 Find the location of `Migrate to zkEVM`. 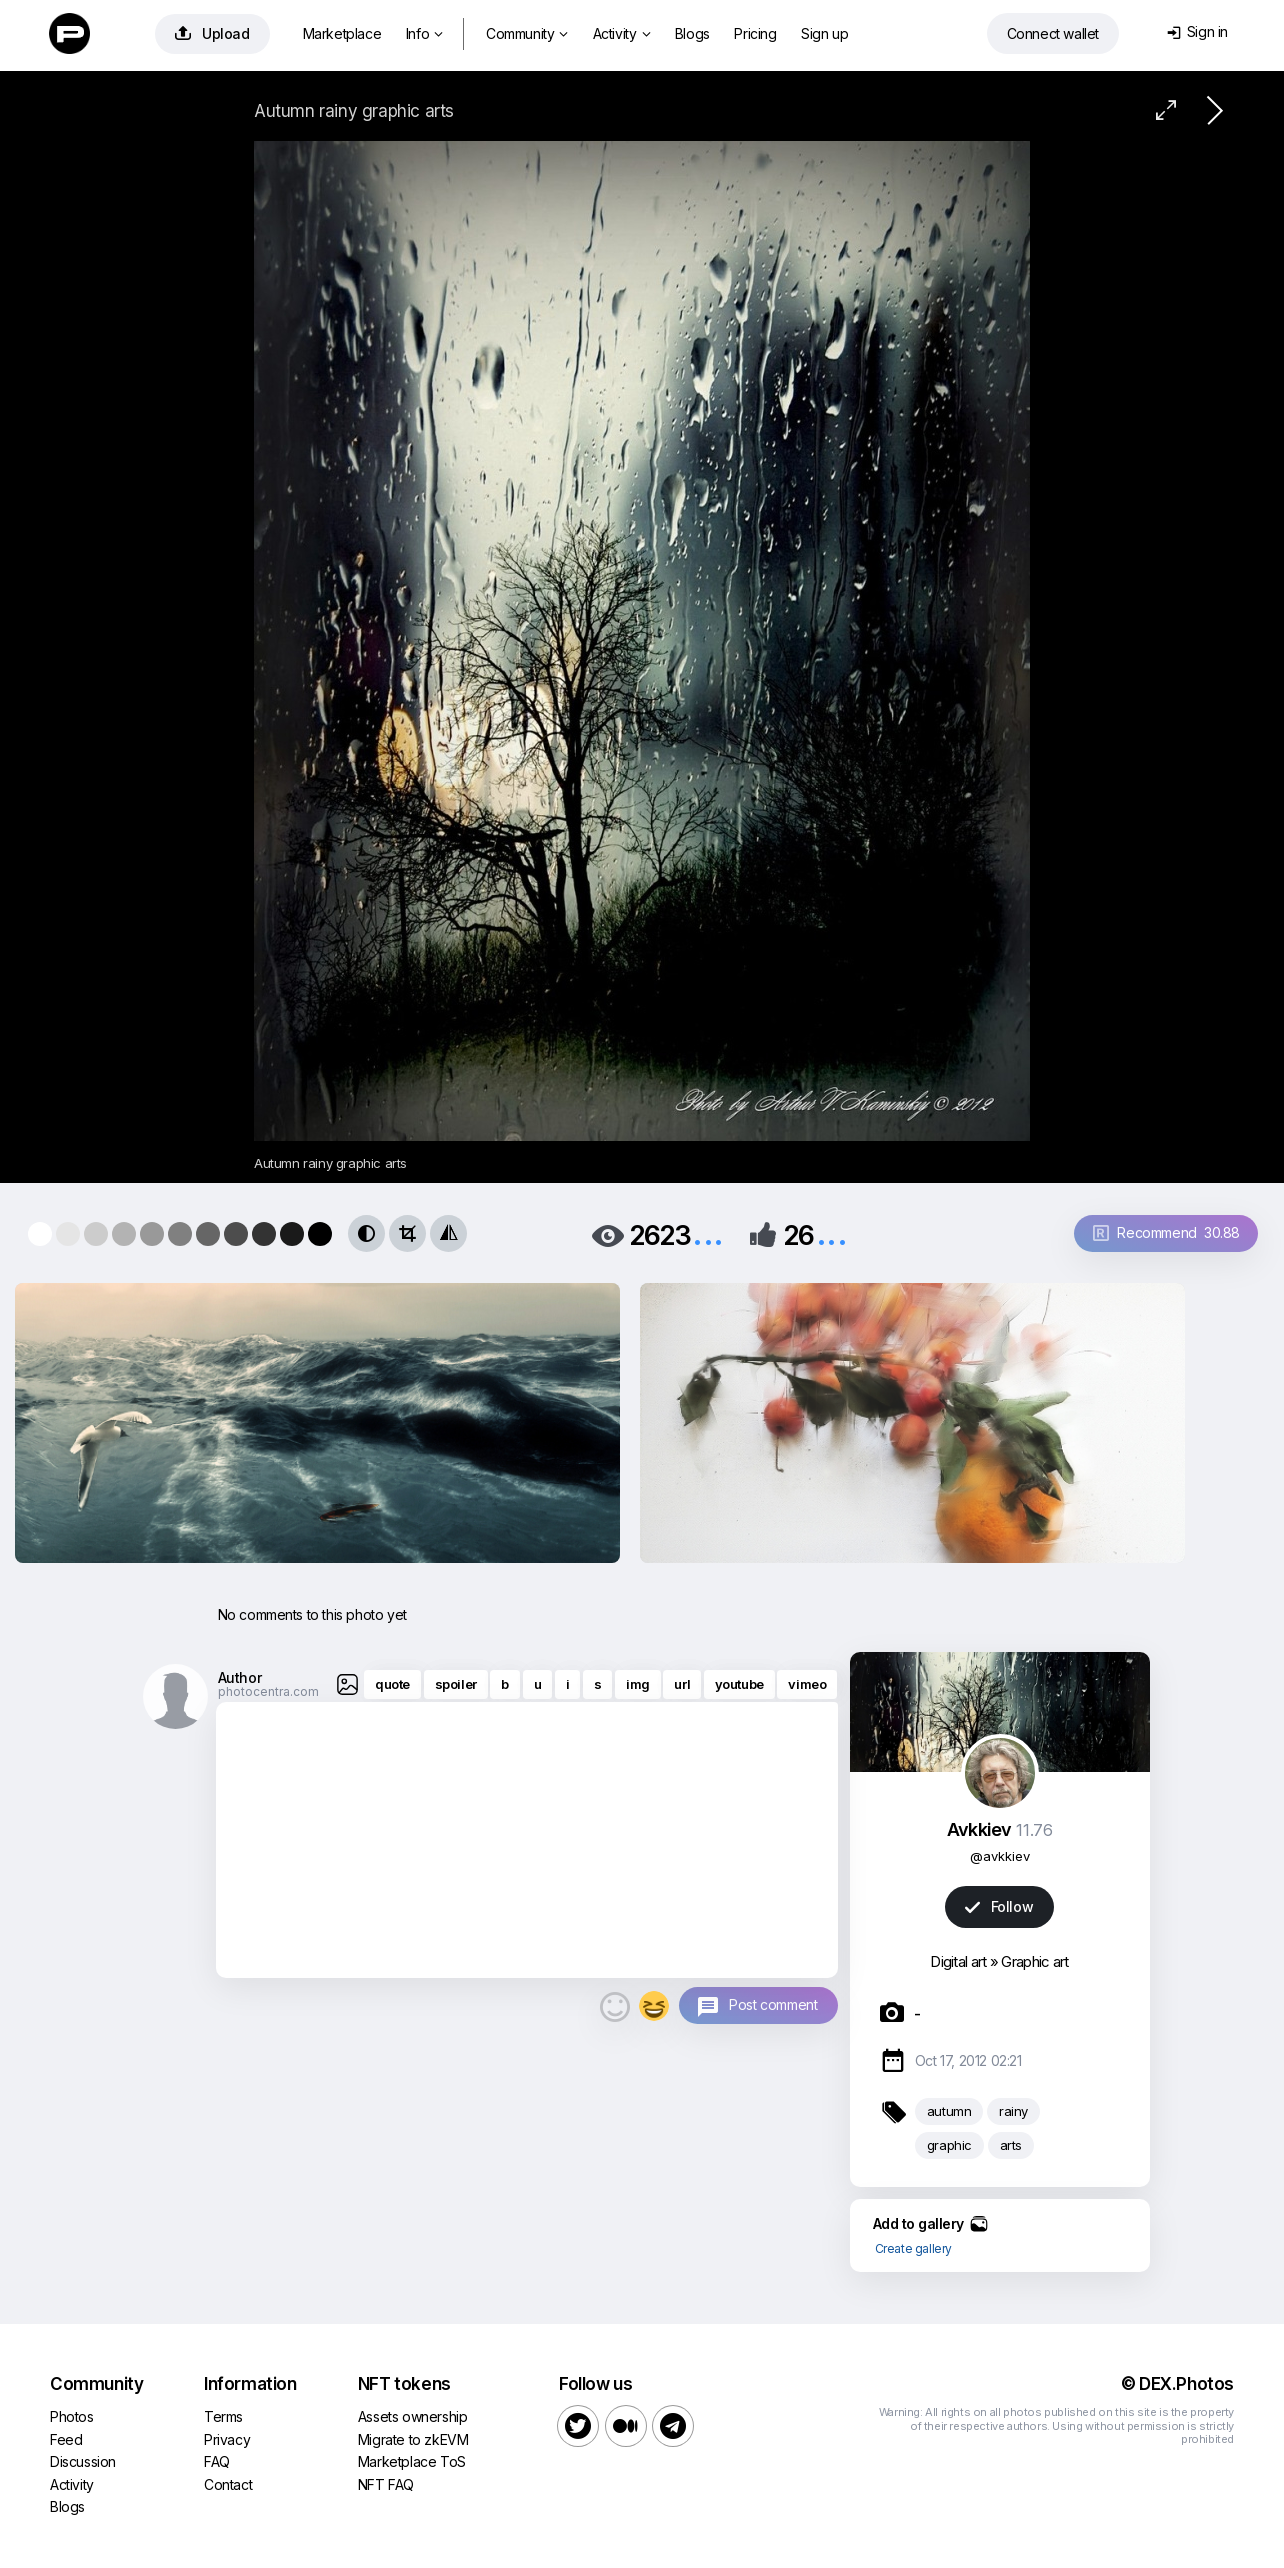

Migrate to zkEVM is located at coordinates (413, 2439).